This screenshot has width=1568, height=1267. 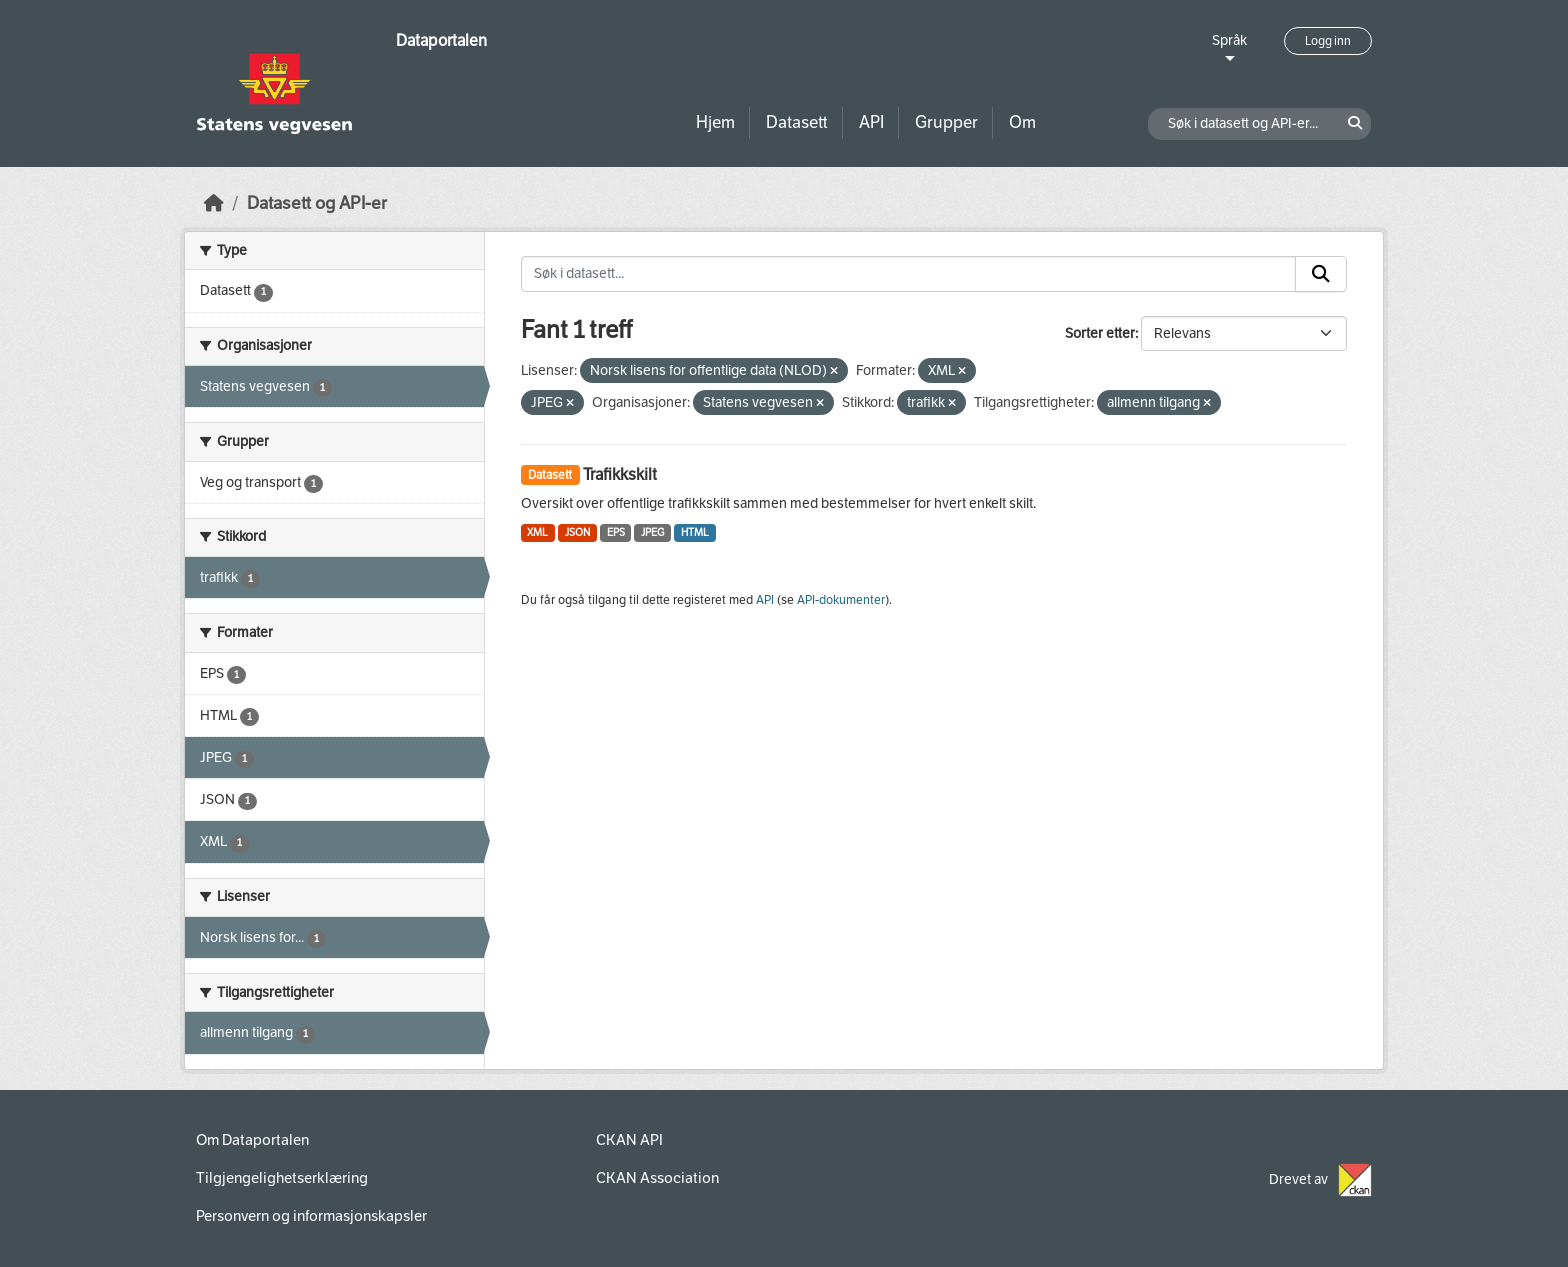 What do you see at coordinates (1022, 122) in the screenshot?
I see `Om` at bounding box center [1022, 122].